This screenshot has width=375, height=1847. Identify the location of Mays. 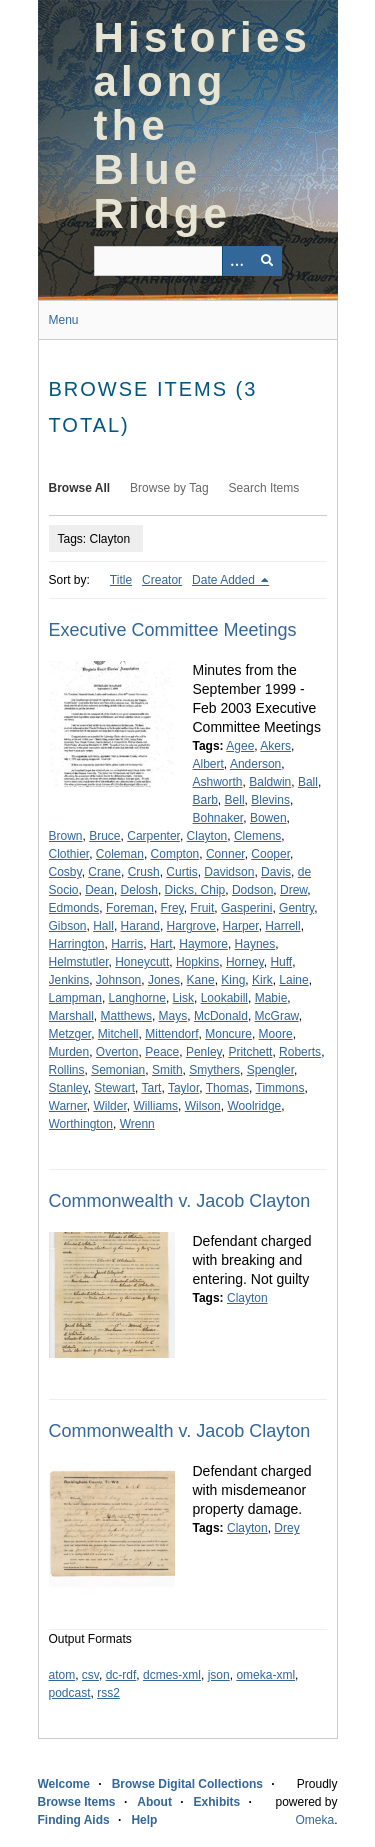
(173, 1016).